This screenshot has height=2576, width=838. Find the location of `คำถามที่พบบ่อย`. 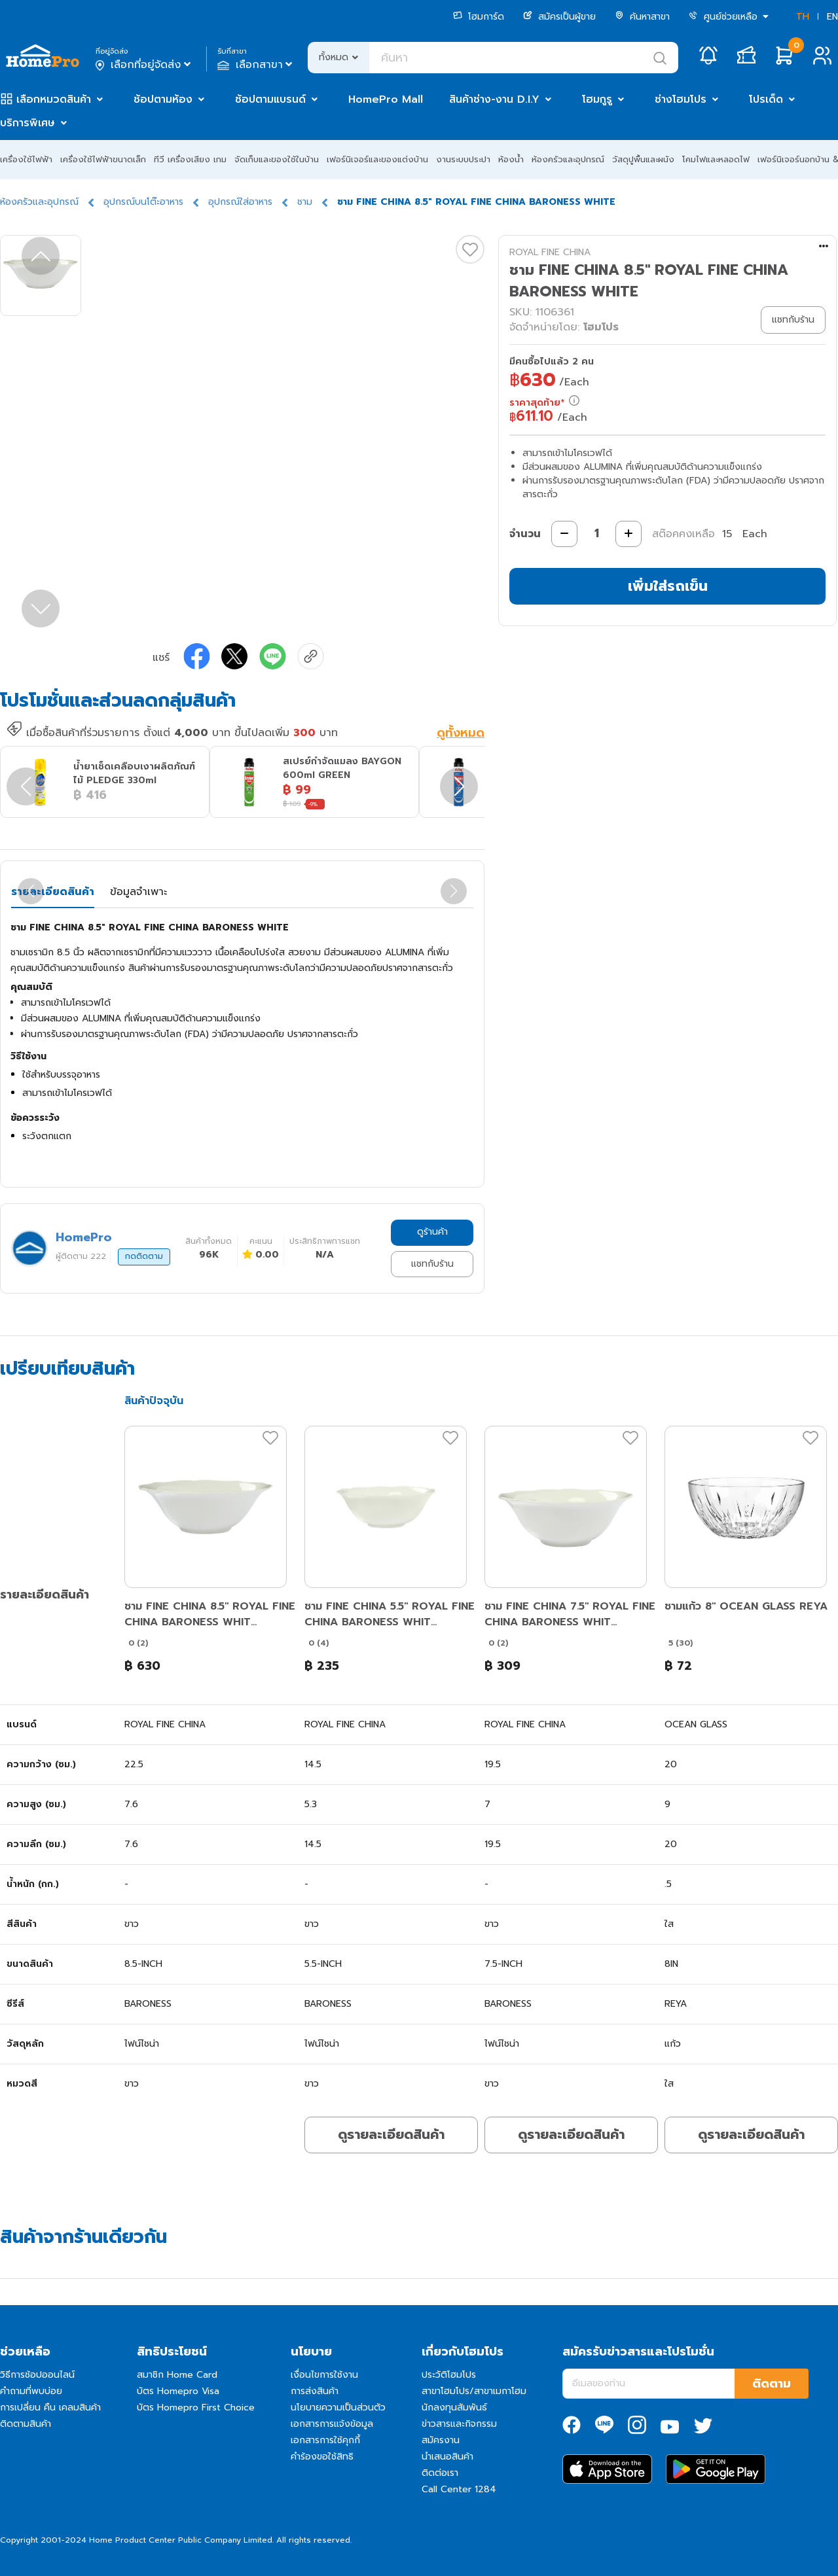

คำถามที่พบบ่อย is located at coordinates (31, 2391).